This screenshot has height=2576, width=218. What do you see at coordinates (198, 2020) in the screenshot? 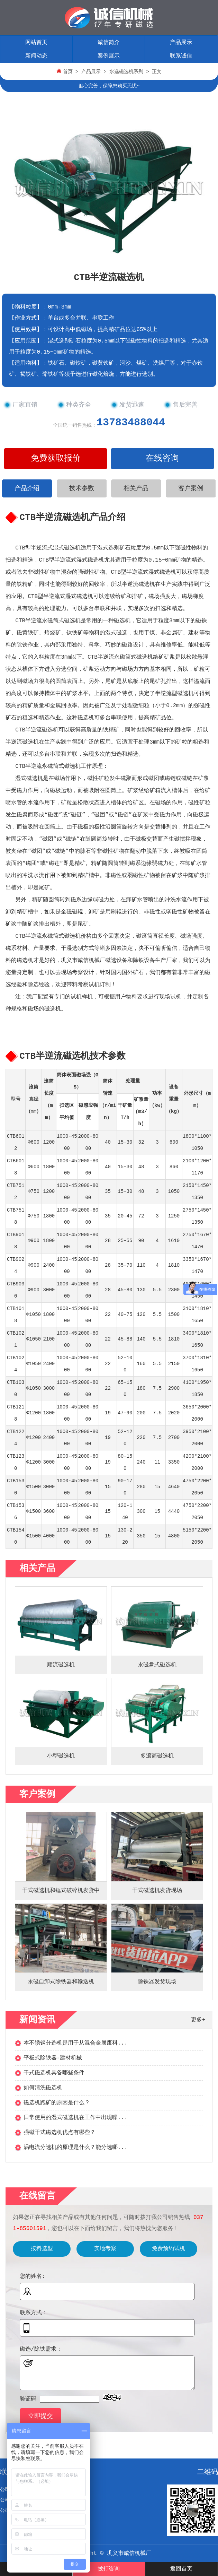
I see `更多+` at bounding box center [198, 2020].